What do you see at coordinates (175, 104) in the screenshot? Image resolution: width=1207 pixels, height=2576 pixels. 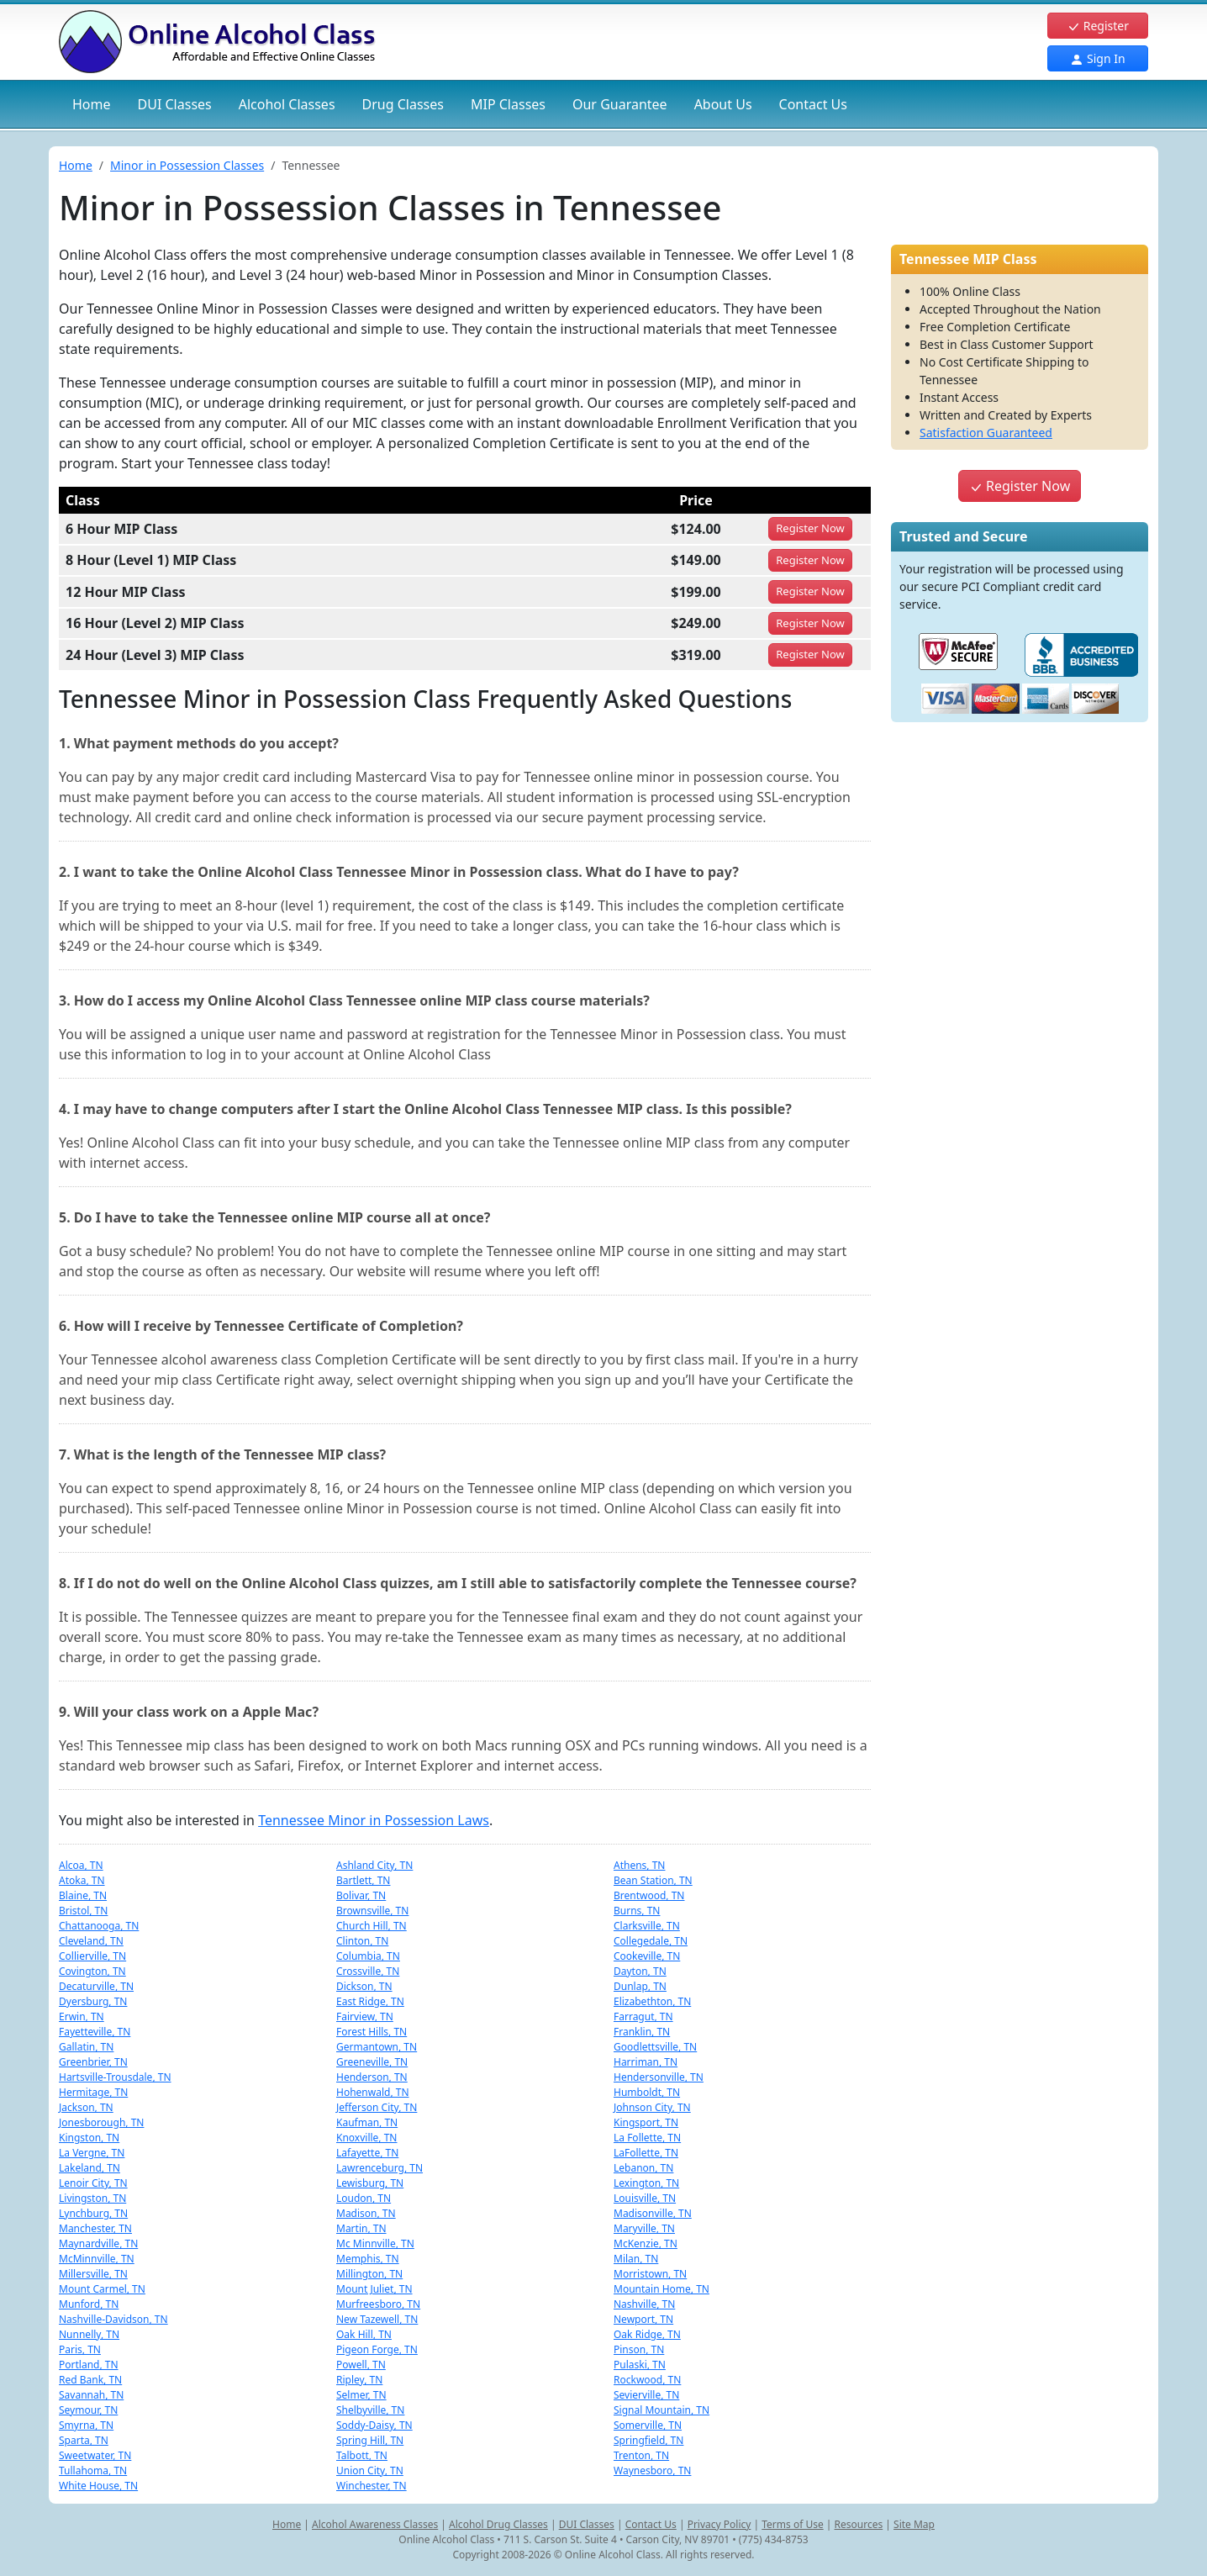 I see `DUI` at bounding box center [175, 104].